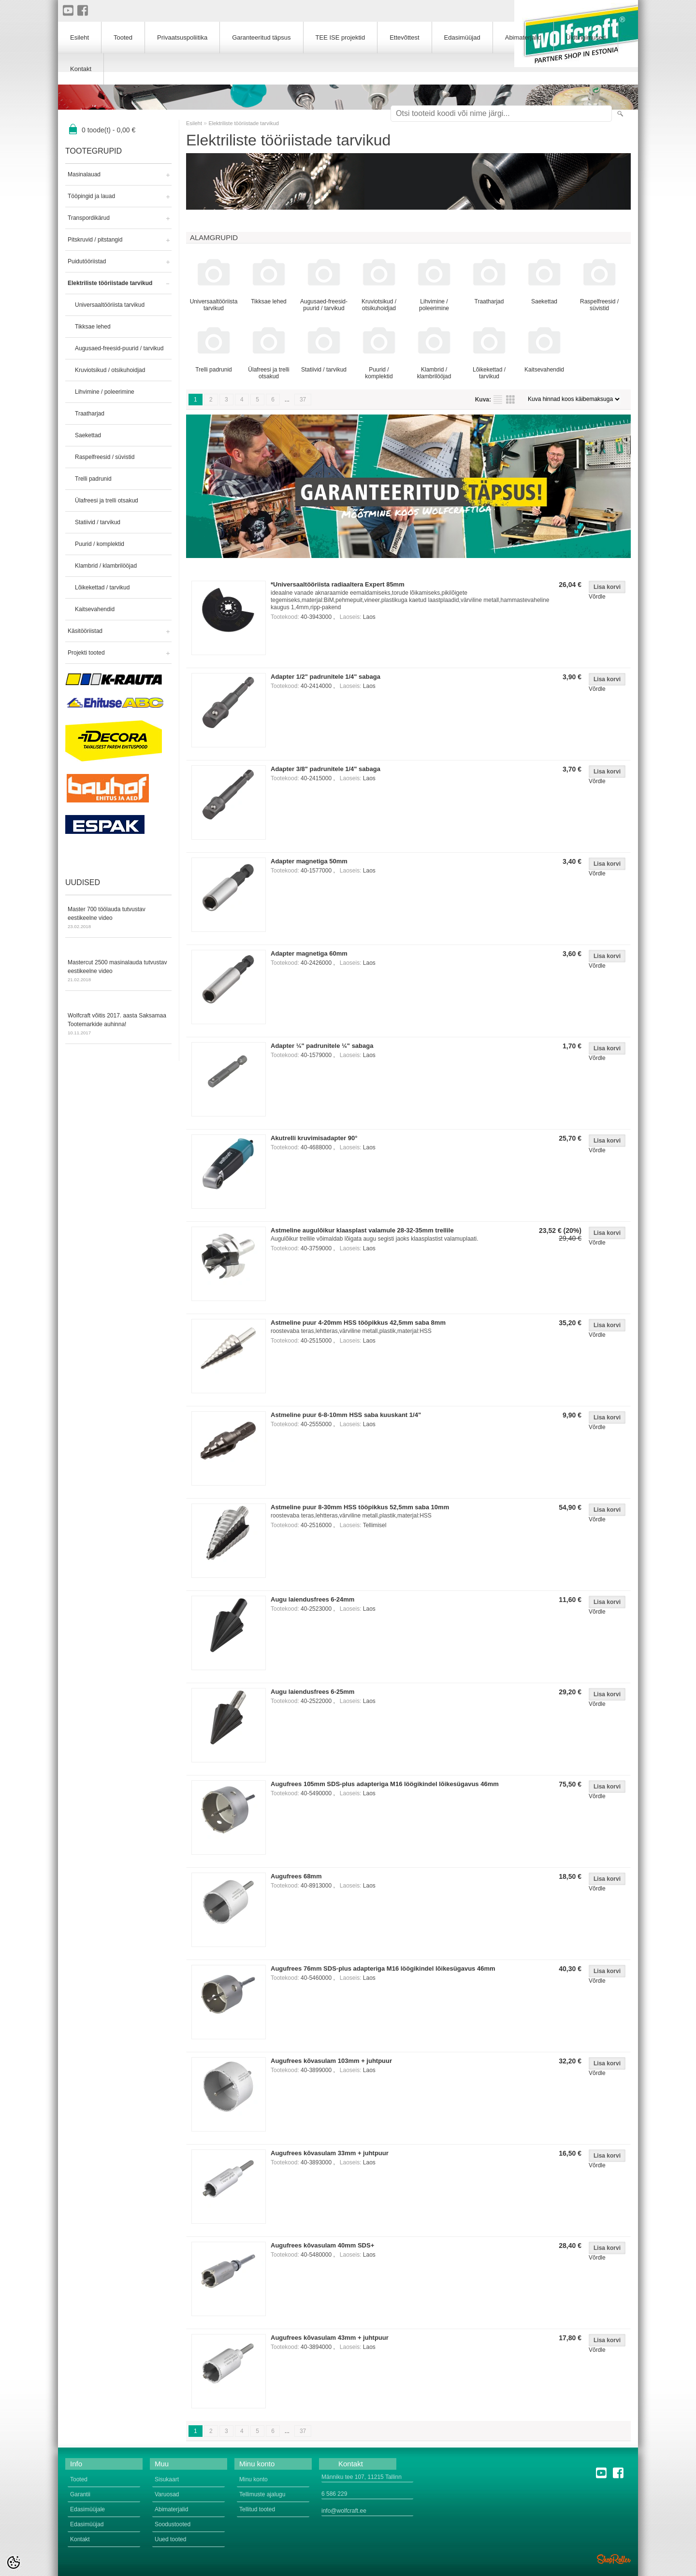 The image size is (696, 2576). Describe the element at coordinates (99, 544) in the screenshot. I see `Puurid / komplektid` at that location.